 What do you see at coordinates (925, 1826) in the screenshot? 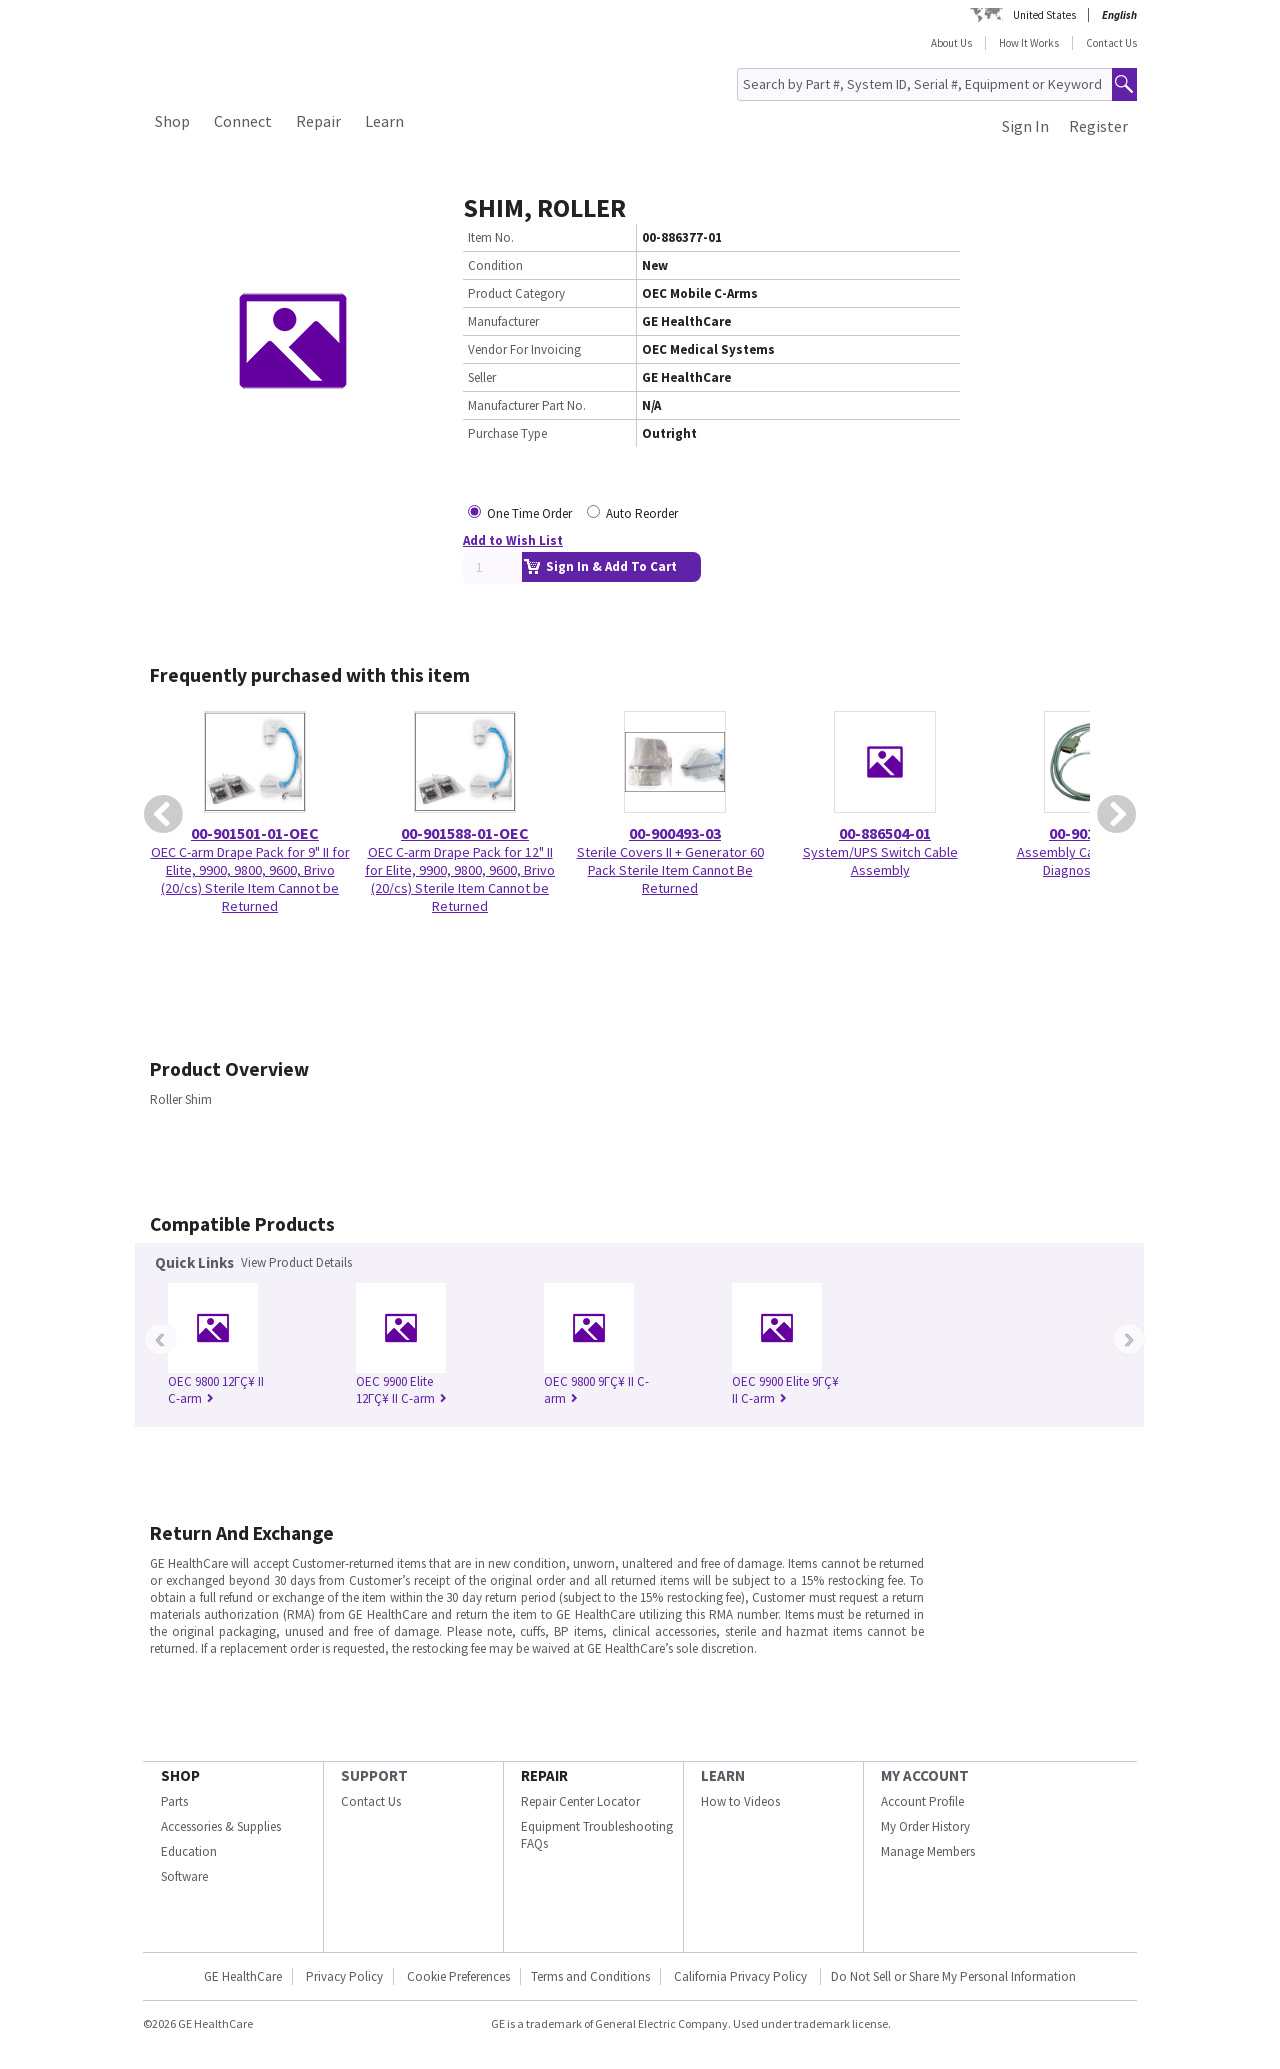
I see `My Order History` at bounding box center [925, 1826].